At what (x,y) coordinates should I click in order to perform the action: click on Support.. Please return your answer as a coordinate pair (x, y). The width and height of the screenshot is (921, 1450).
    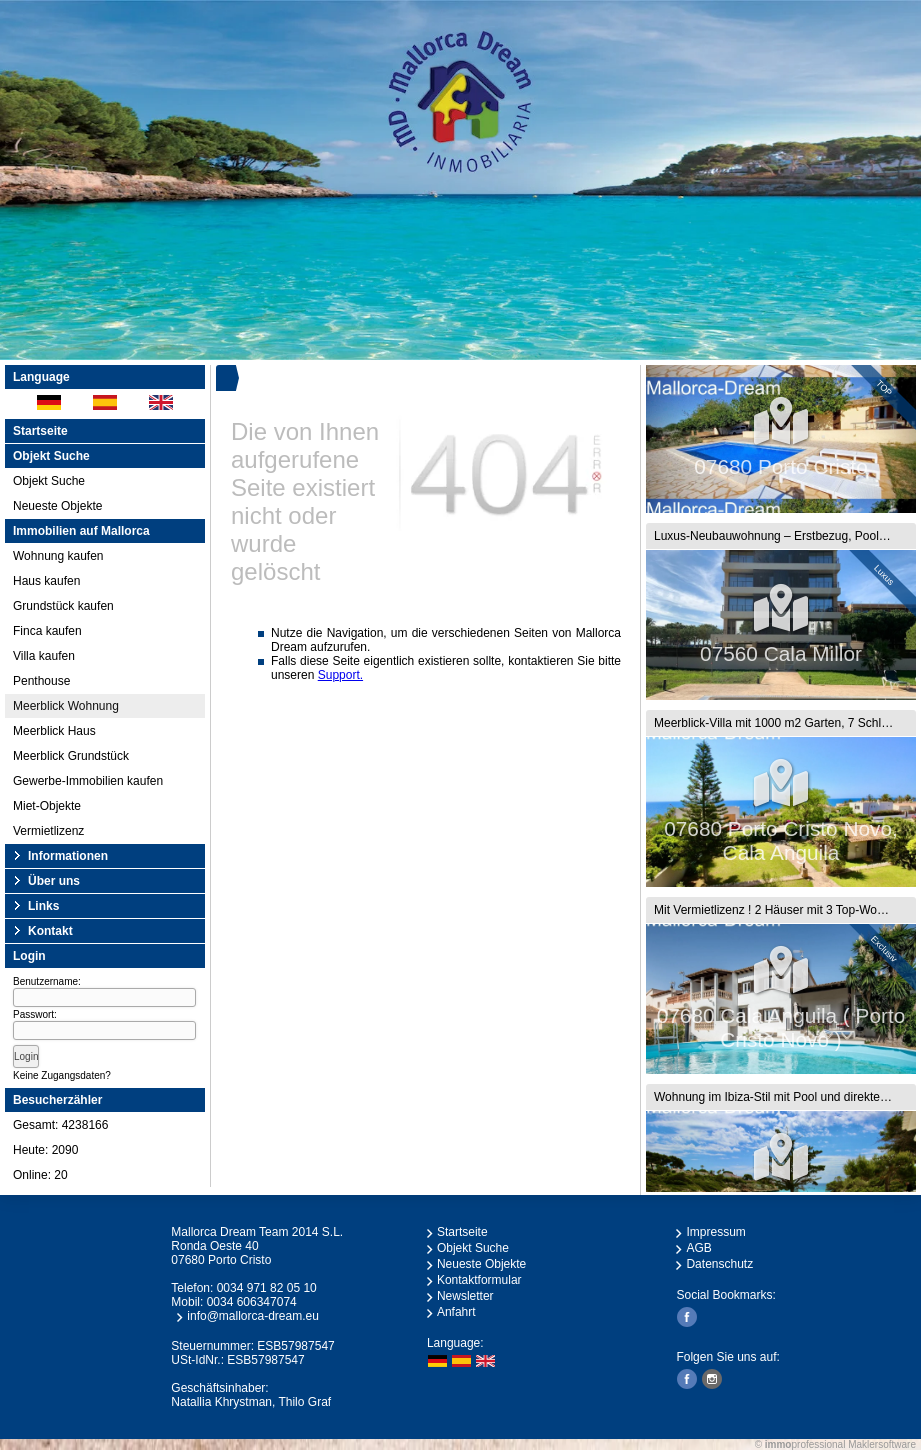
    Looking at the image, I should click on (340, 675).